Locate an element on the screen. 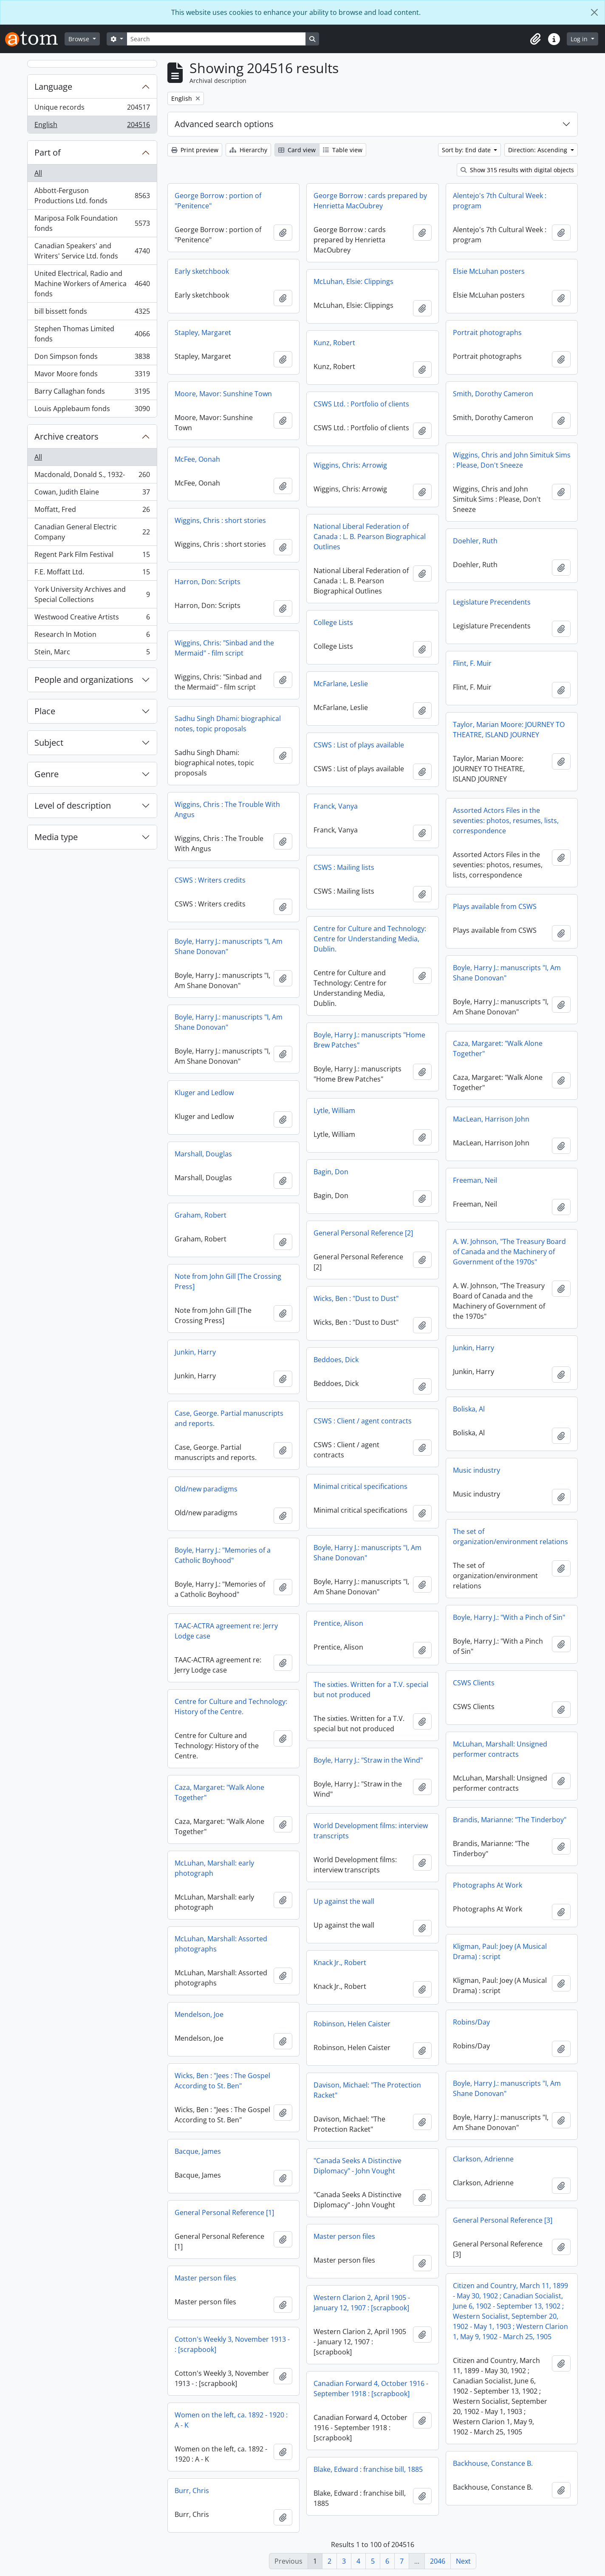 The width and height of the screenshot is (605, 2576). CSWS : Writers credits is located at coordinates (210, 880).